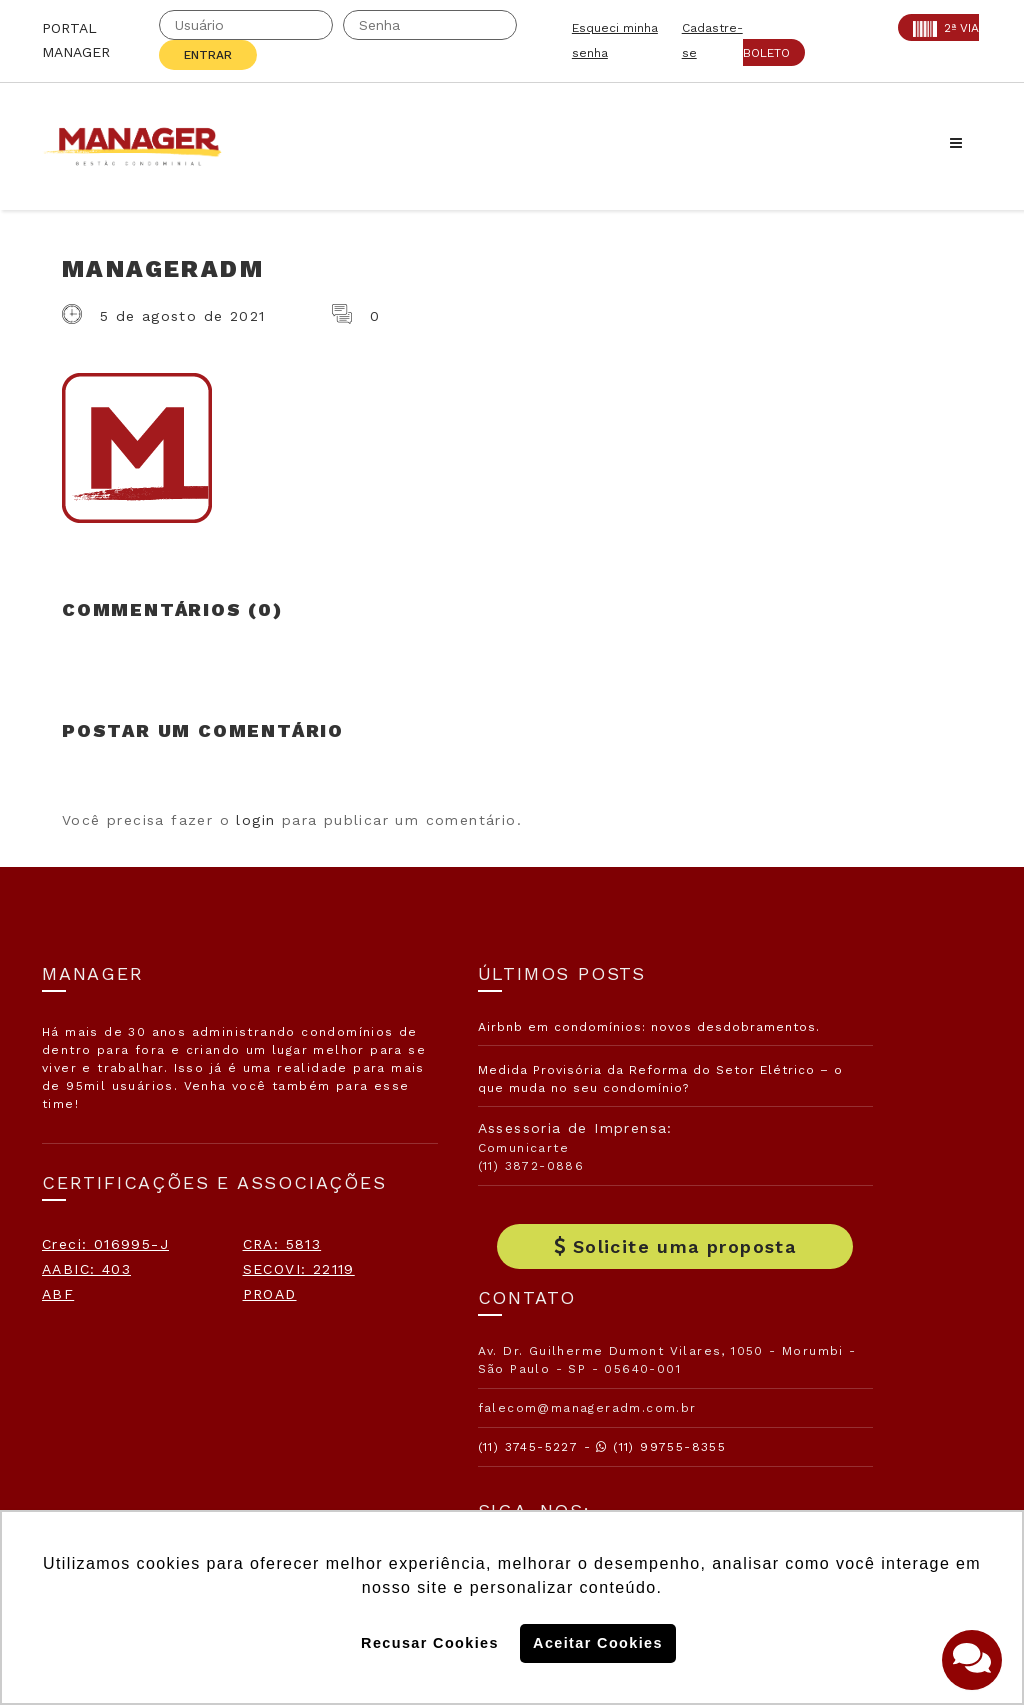 The image size is (1024, 1705). I want to click on Creci: 016995-J, so click(105, 1290).